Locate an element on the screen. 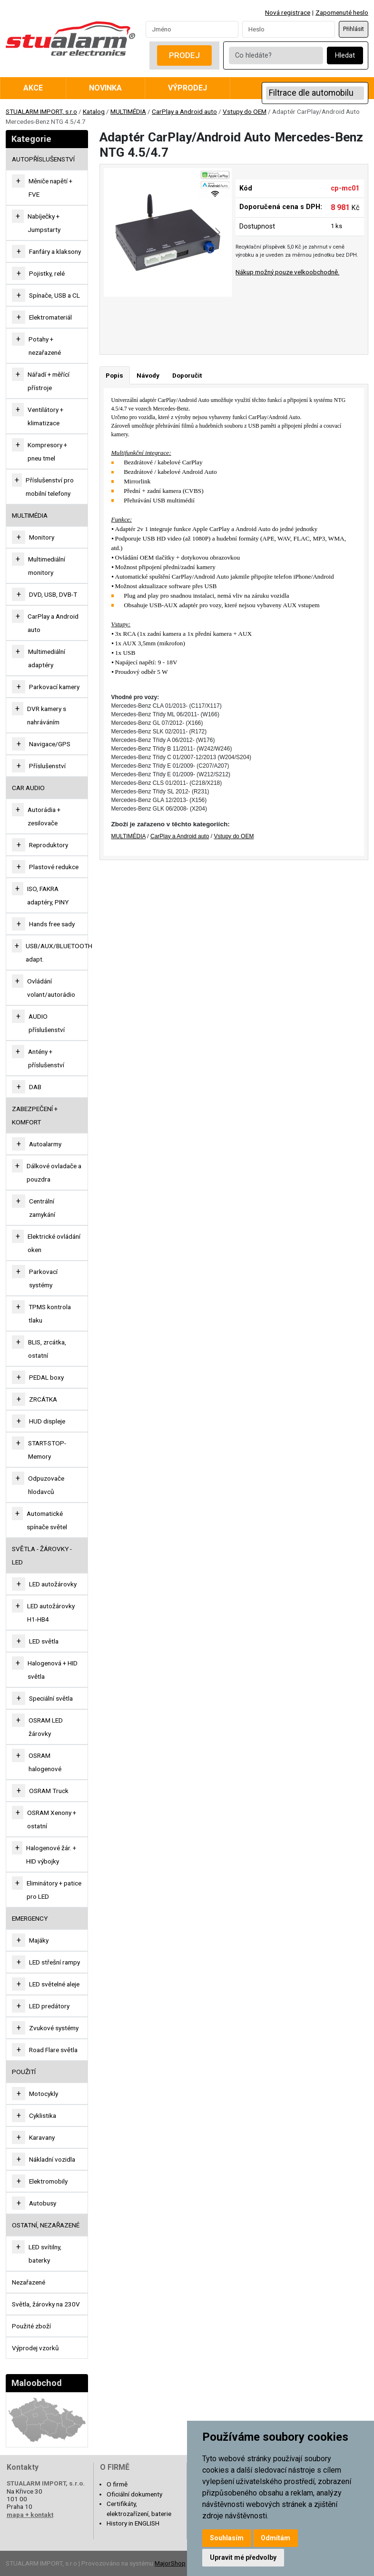 The image size is (374, 2576). STUALARM IMPORT, s.r.o is located at coordinates (41, 111).